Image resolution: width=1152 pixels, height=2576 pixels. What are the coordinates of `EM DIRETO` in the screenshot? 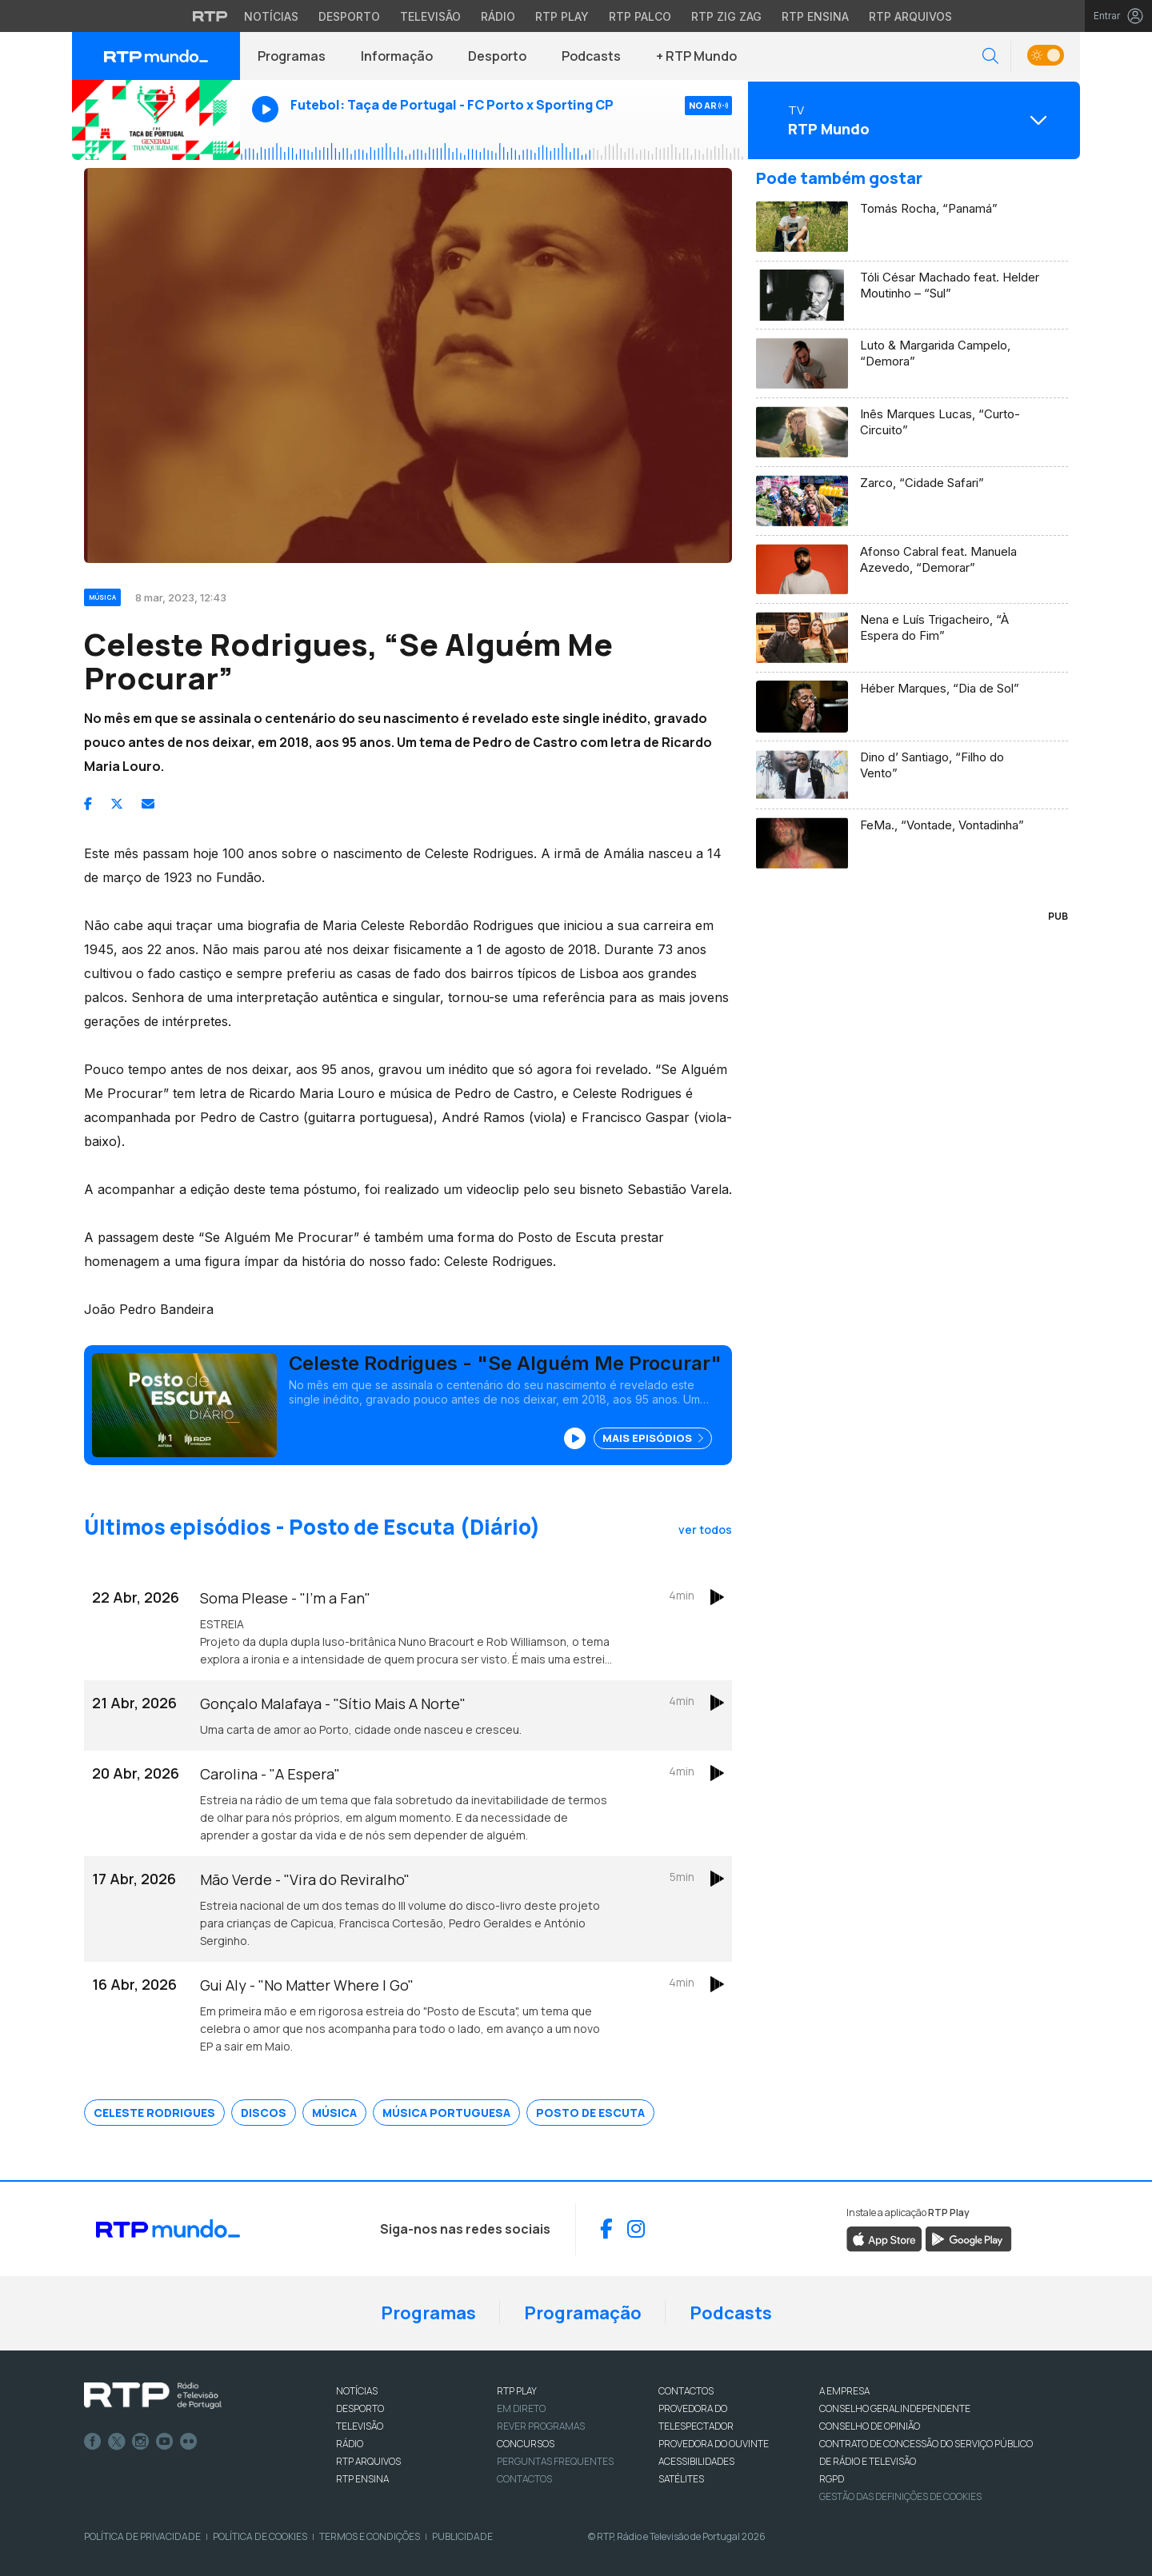 It's located at (521, 2408).